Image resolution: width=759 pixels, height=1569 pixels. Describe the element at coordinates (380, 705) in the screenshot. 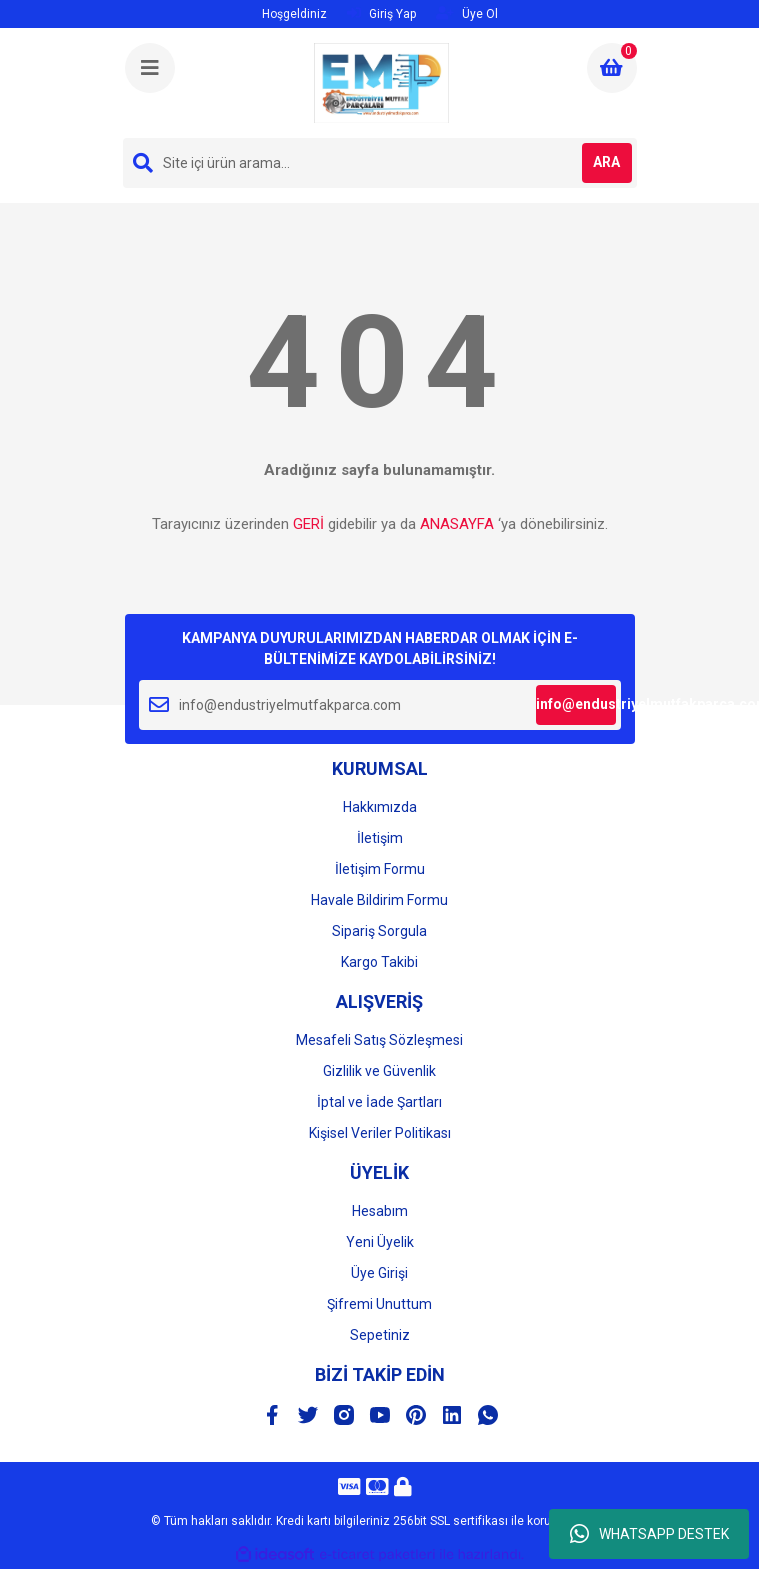

I see `[Newsletter Email]` at that location.